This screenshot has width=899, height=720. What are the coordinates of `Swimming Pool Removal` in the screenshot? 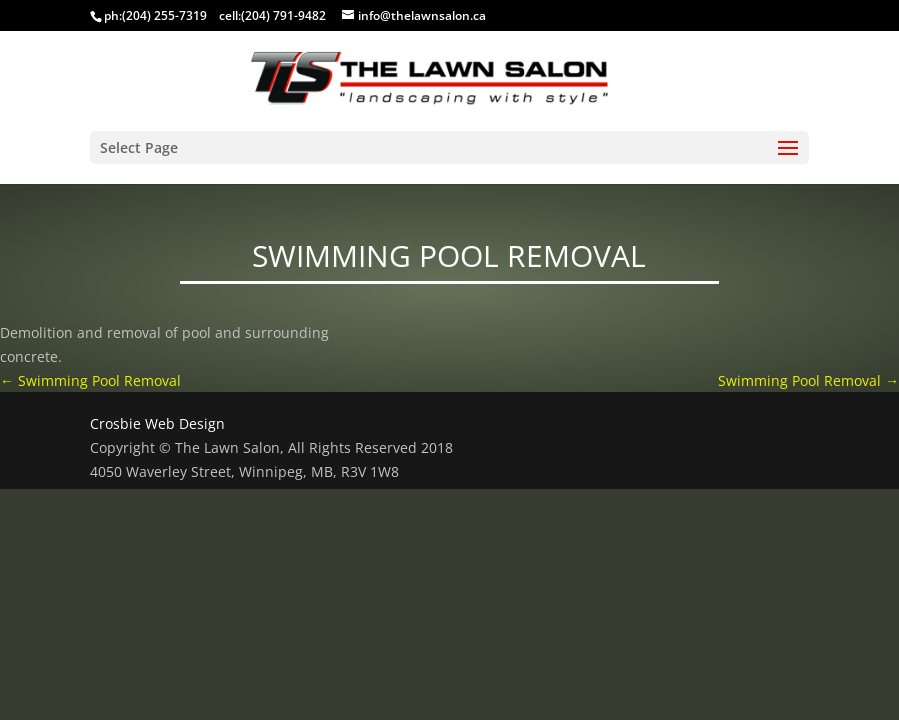 It's located at (90, 380).